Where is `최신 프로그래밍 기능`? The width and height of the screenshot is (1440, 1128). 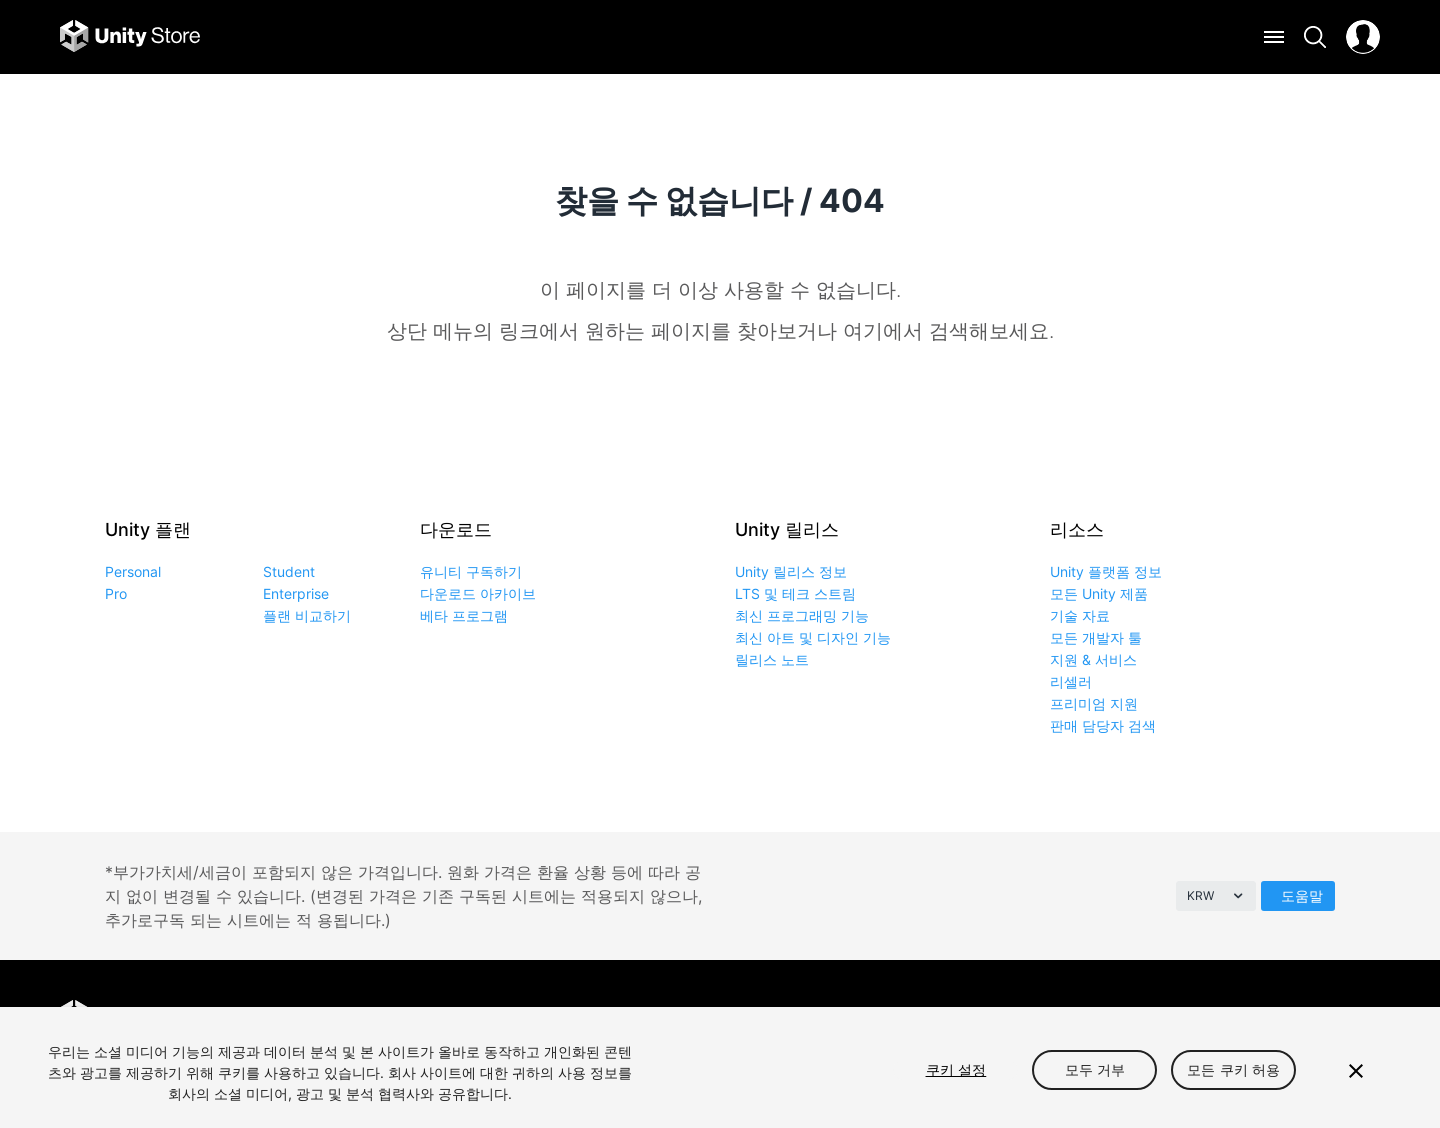
최신 프로그래밍 기능 is located at coordinates (802, 615).